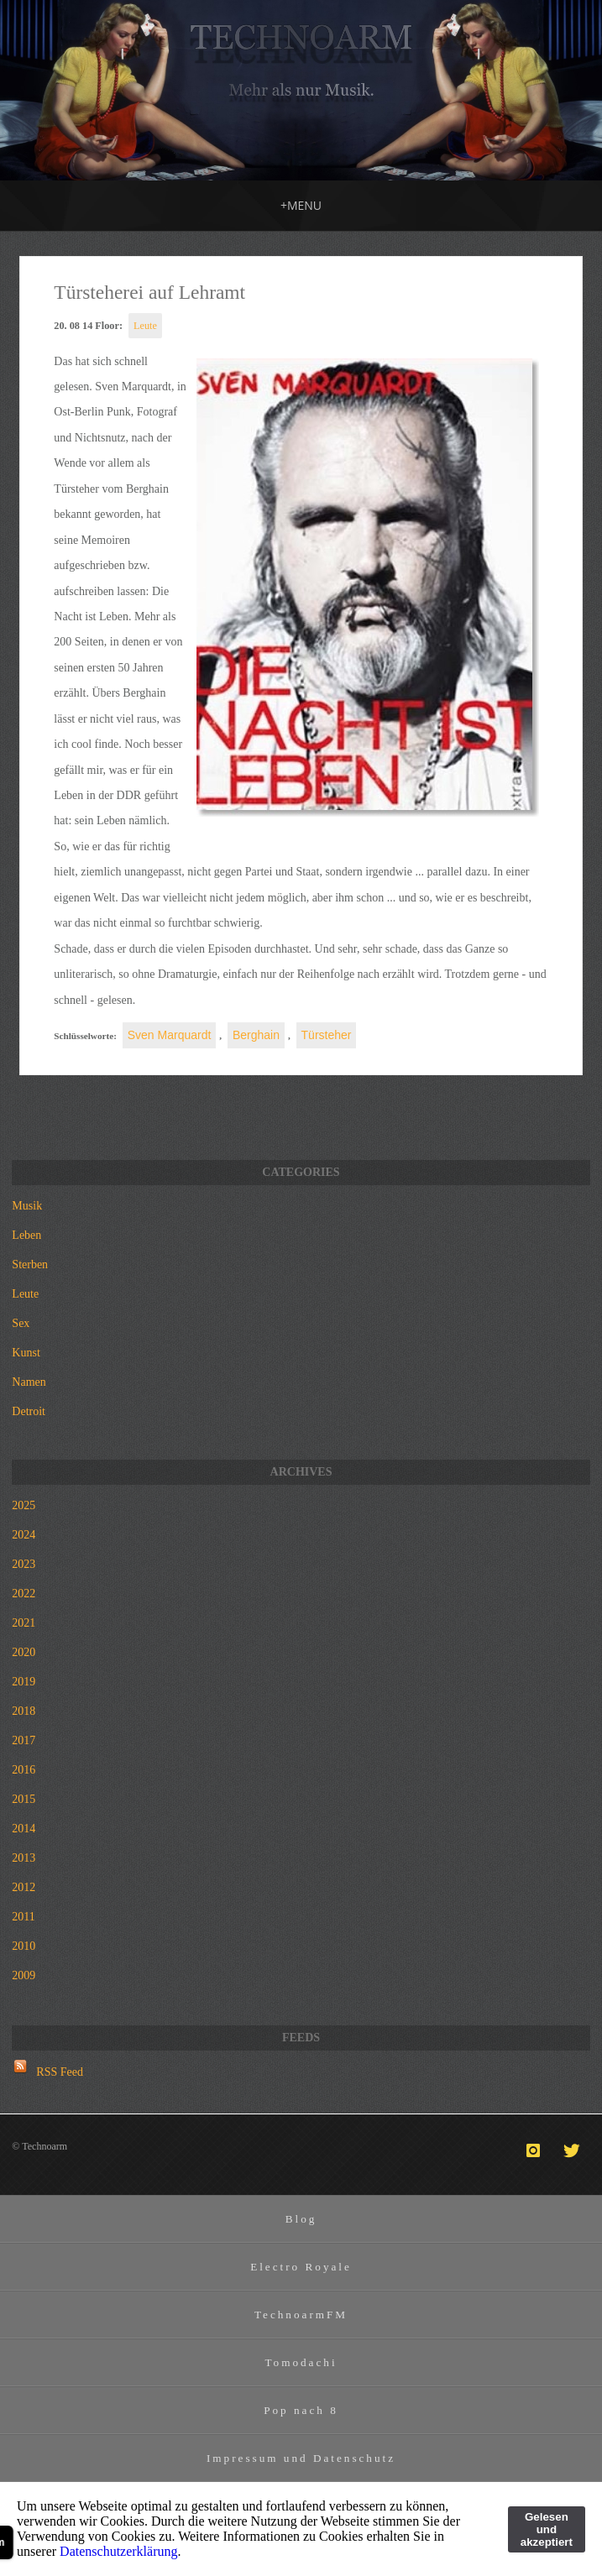 This screenshot has width=602, height=2576. What do you see at coordinates (23, 1711) in the screenshot?
I see `2018` at bounding box center [23, 1711].